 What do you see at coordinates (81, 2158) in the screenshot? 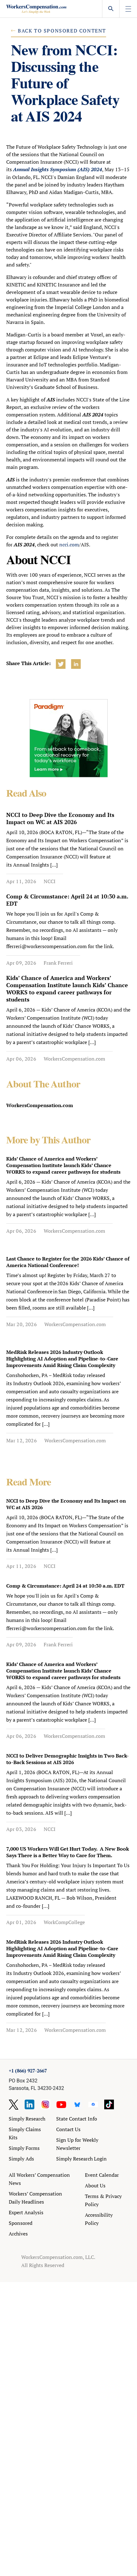
I see `Simply Research Login` at bounding box center [81, 2158].